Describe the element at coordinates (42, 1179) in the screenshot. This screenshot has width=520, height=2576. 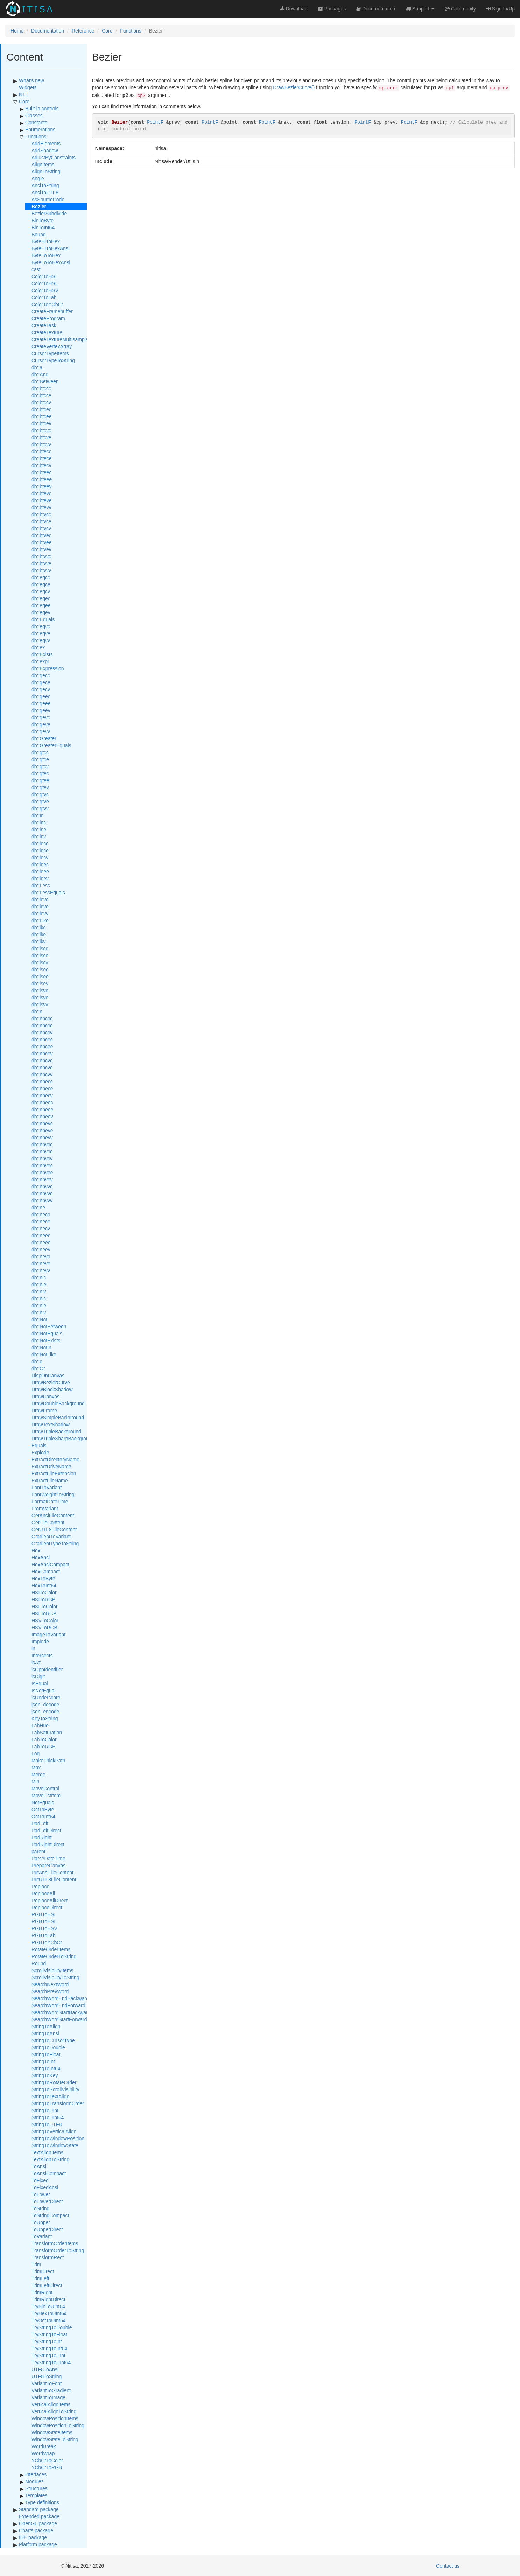
I see `db::nbvev` at that location.